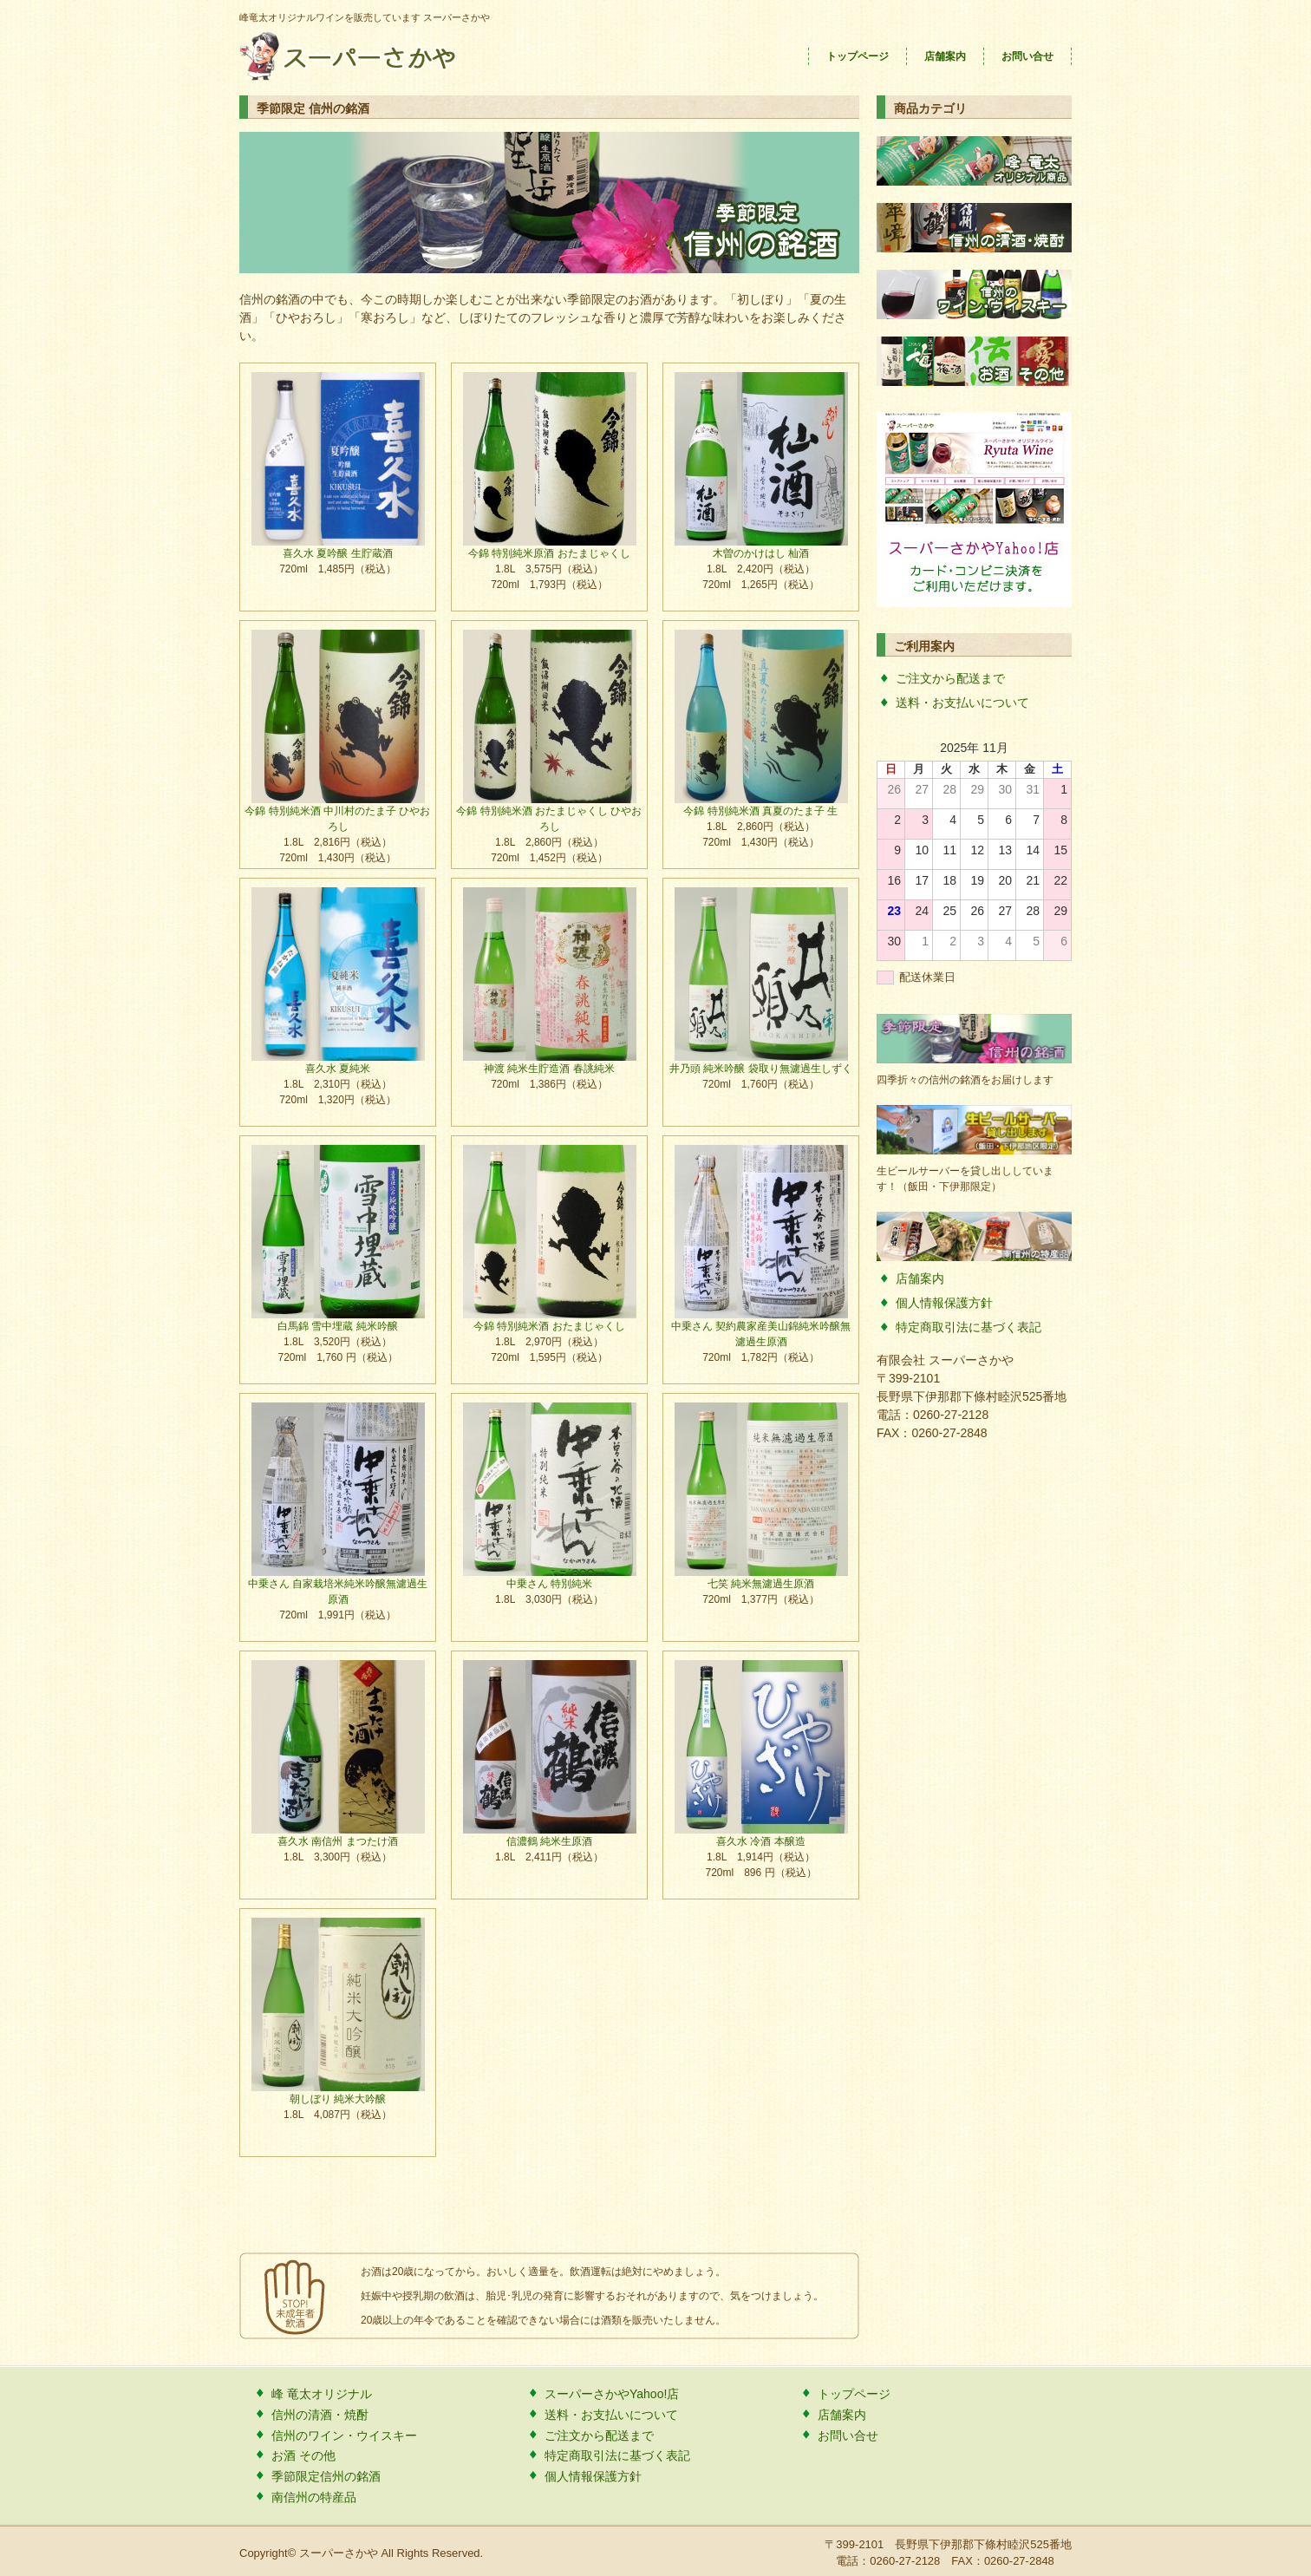  Describe the element at coordinates (321, 2394) in the screenshot. I see `峰 竜太オリジナル` at that location.